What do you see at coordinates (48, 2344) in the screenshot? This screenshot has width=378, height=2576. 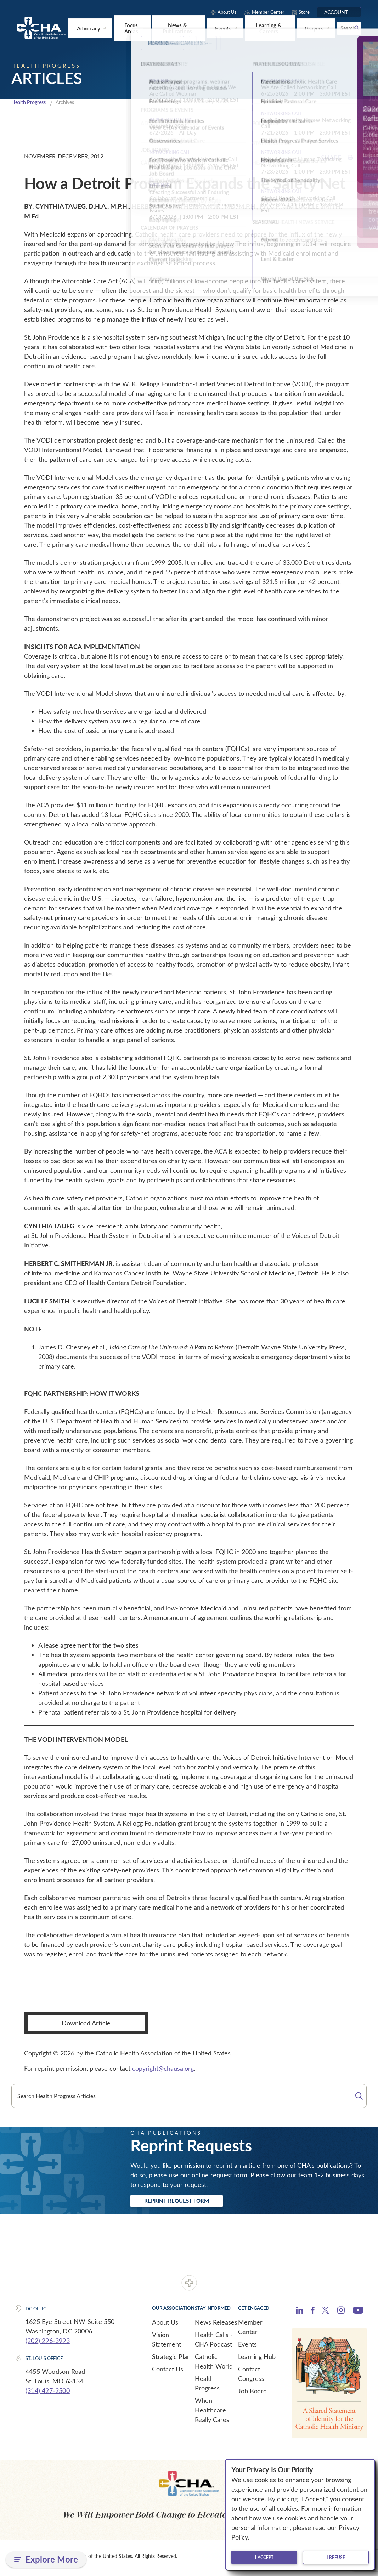 I see `(202) 296-3993` at bounding box center [48, 2344].